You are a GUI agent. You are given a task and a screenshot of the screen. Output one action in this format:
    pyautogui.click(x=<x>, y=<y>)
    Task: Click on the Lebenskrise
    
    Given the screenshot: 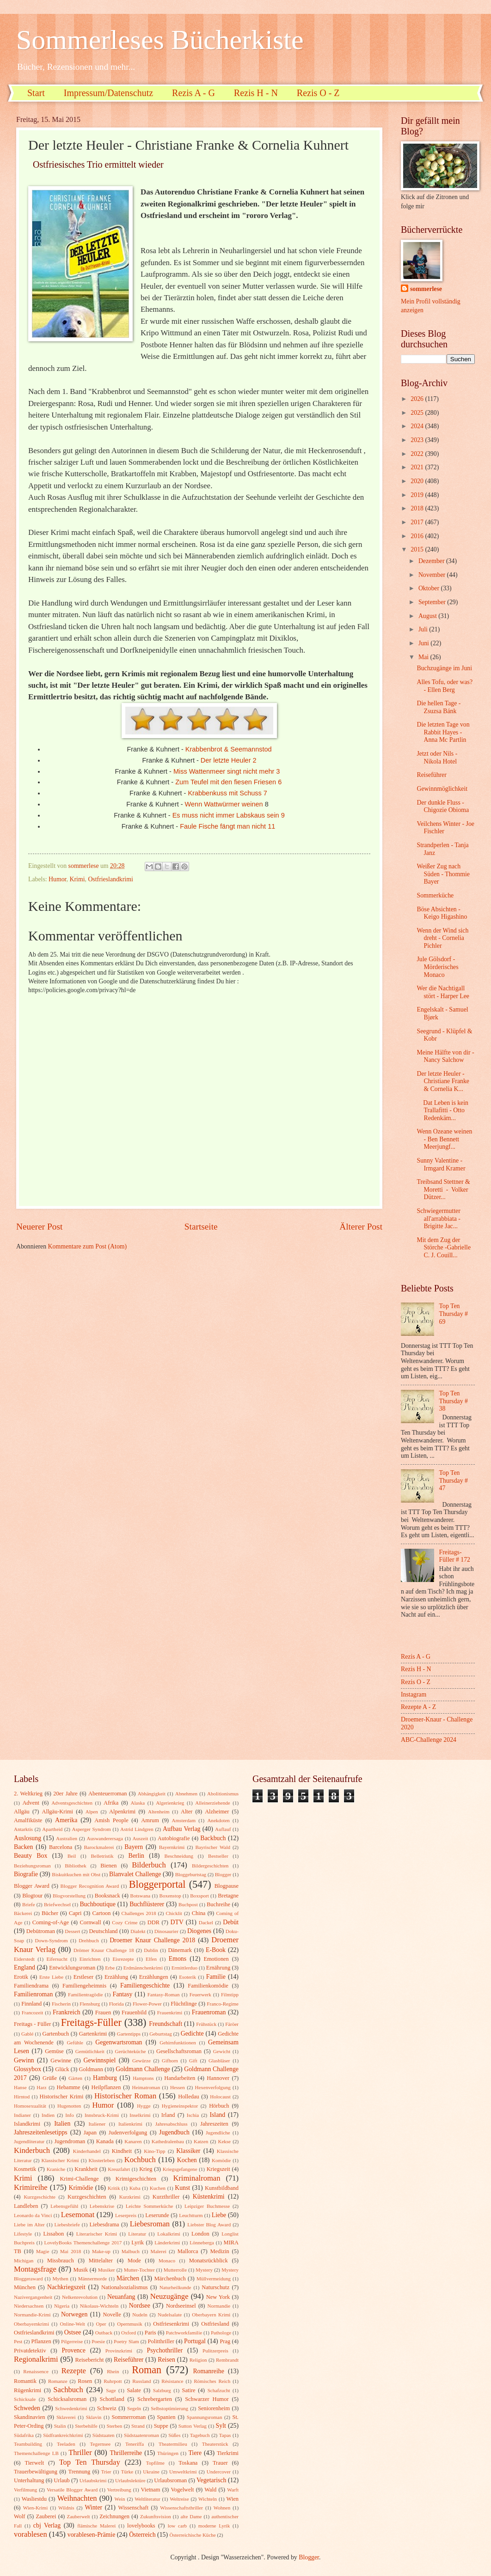 What is the action you would take?
    pyautogui.click(x=102, y=2206)
    